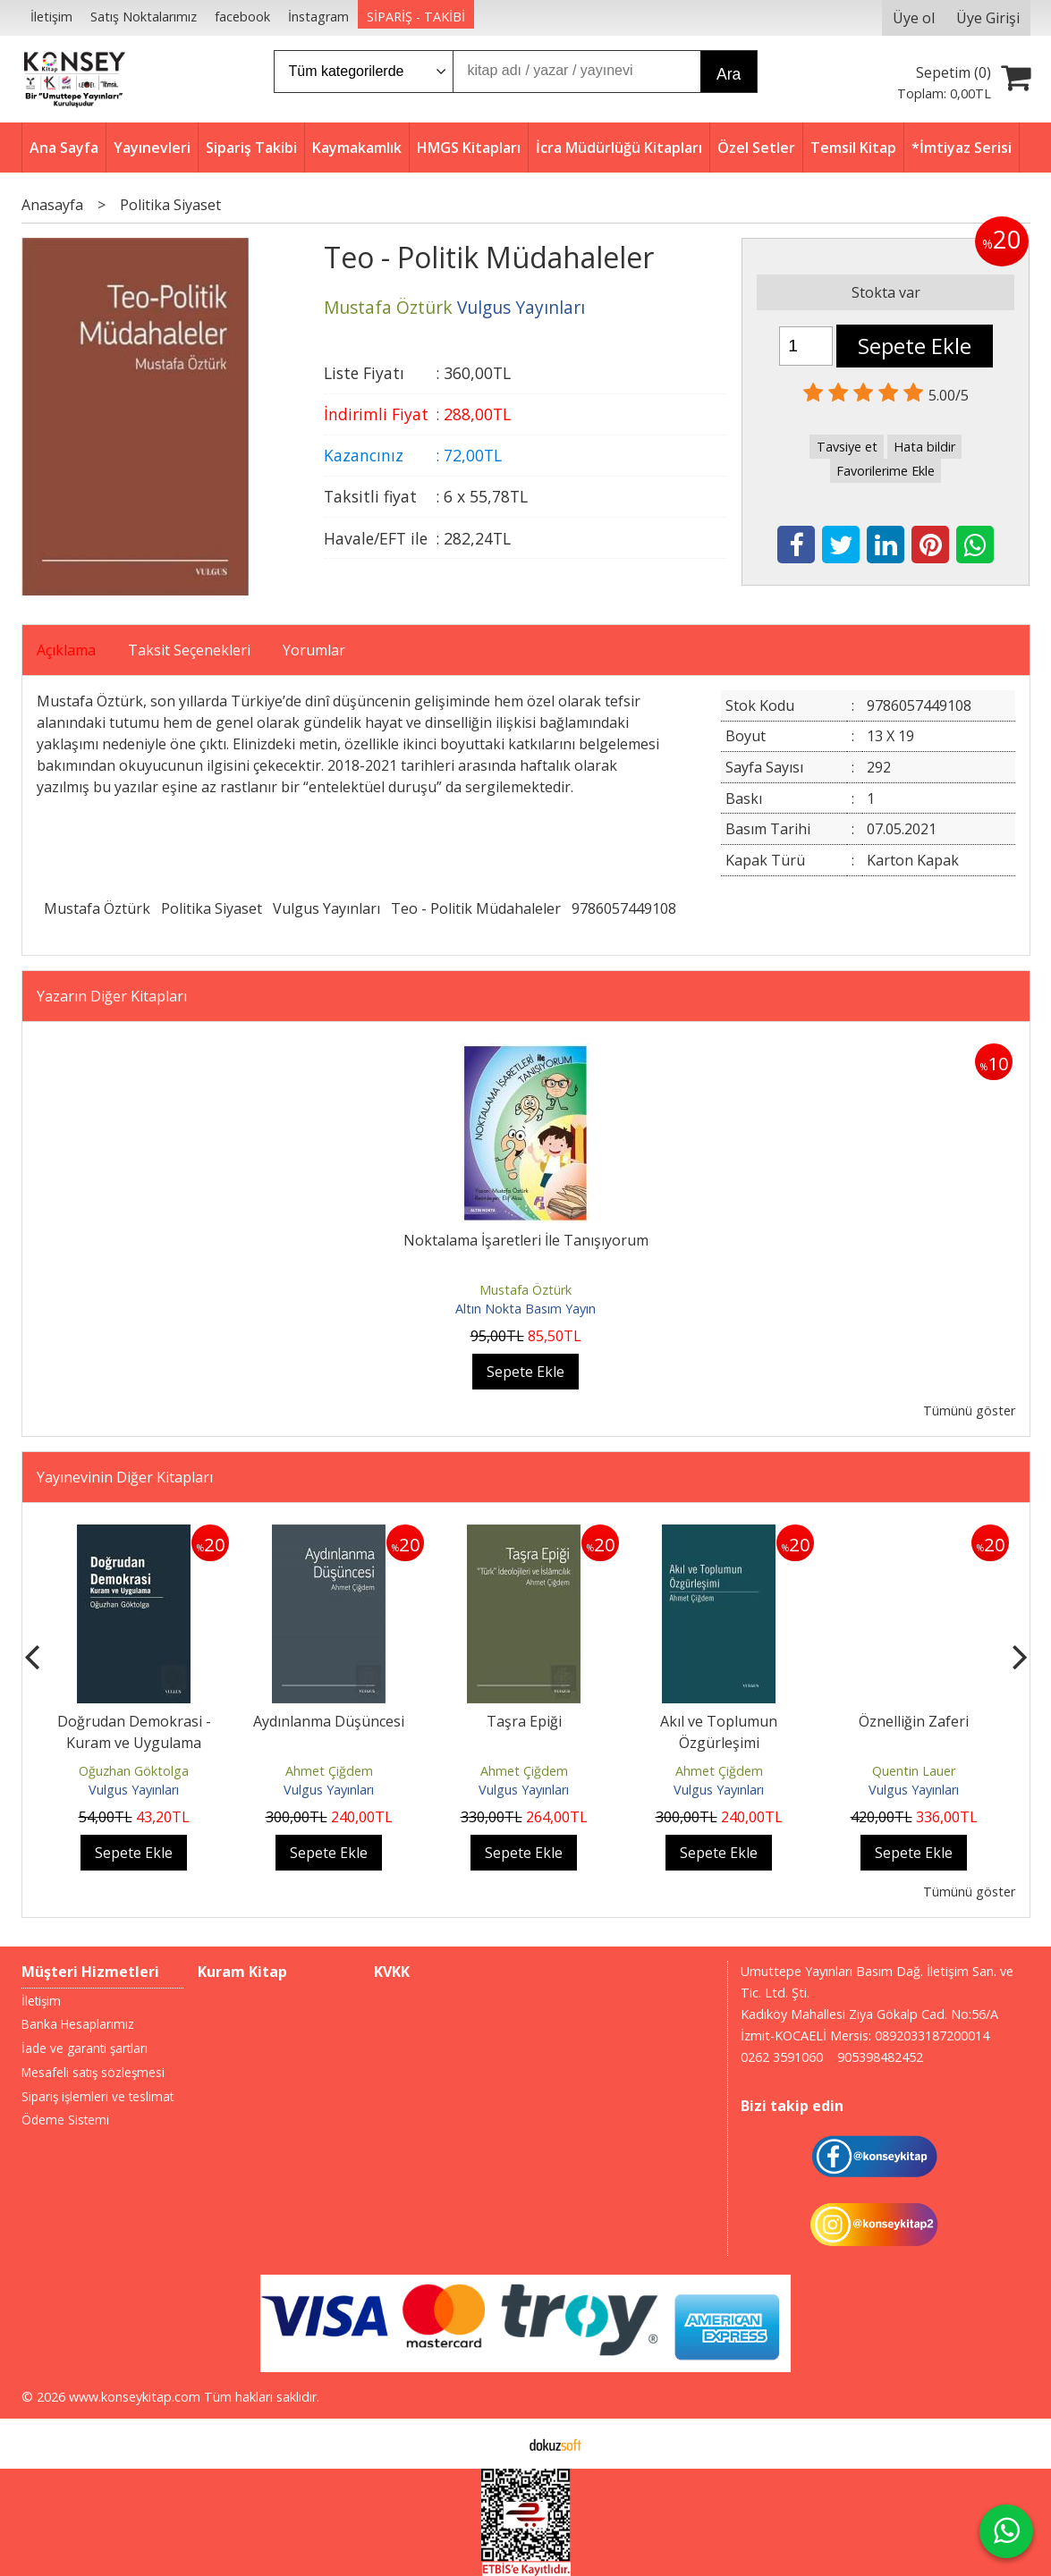  Describe the element at coordinates (134, 1770) in the screenshot. I see `Oğuzhan Göktolga` at that location.